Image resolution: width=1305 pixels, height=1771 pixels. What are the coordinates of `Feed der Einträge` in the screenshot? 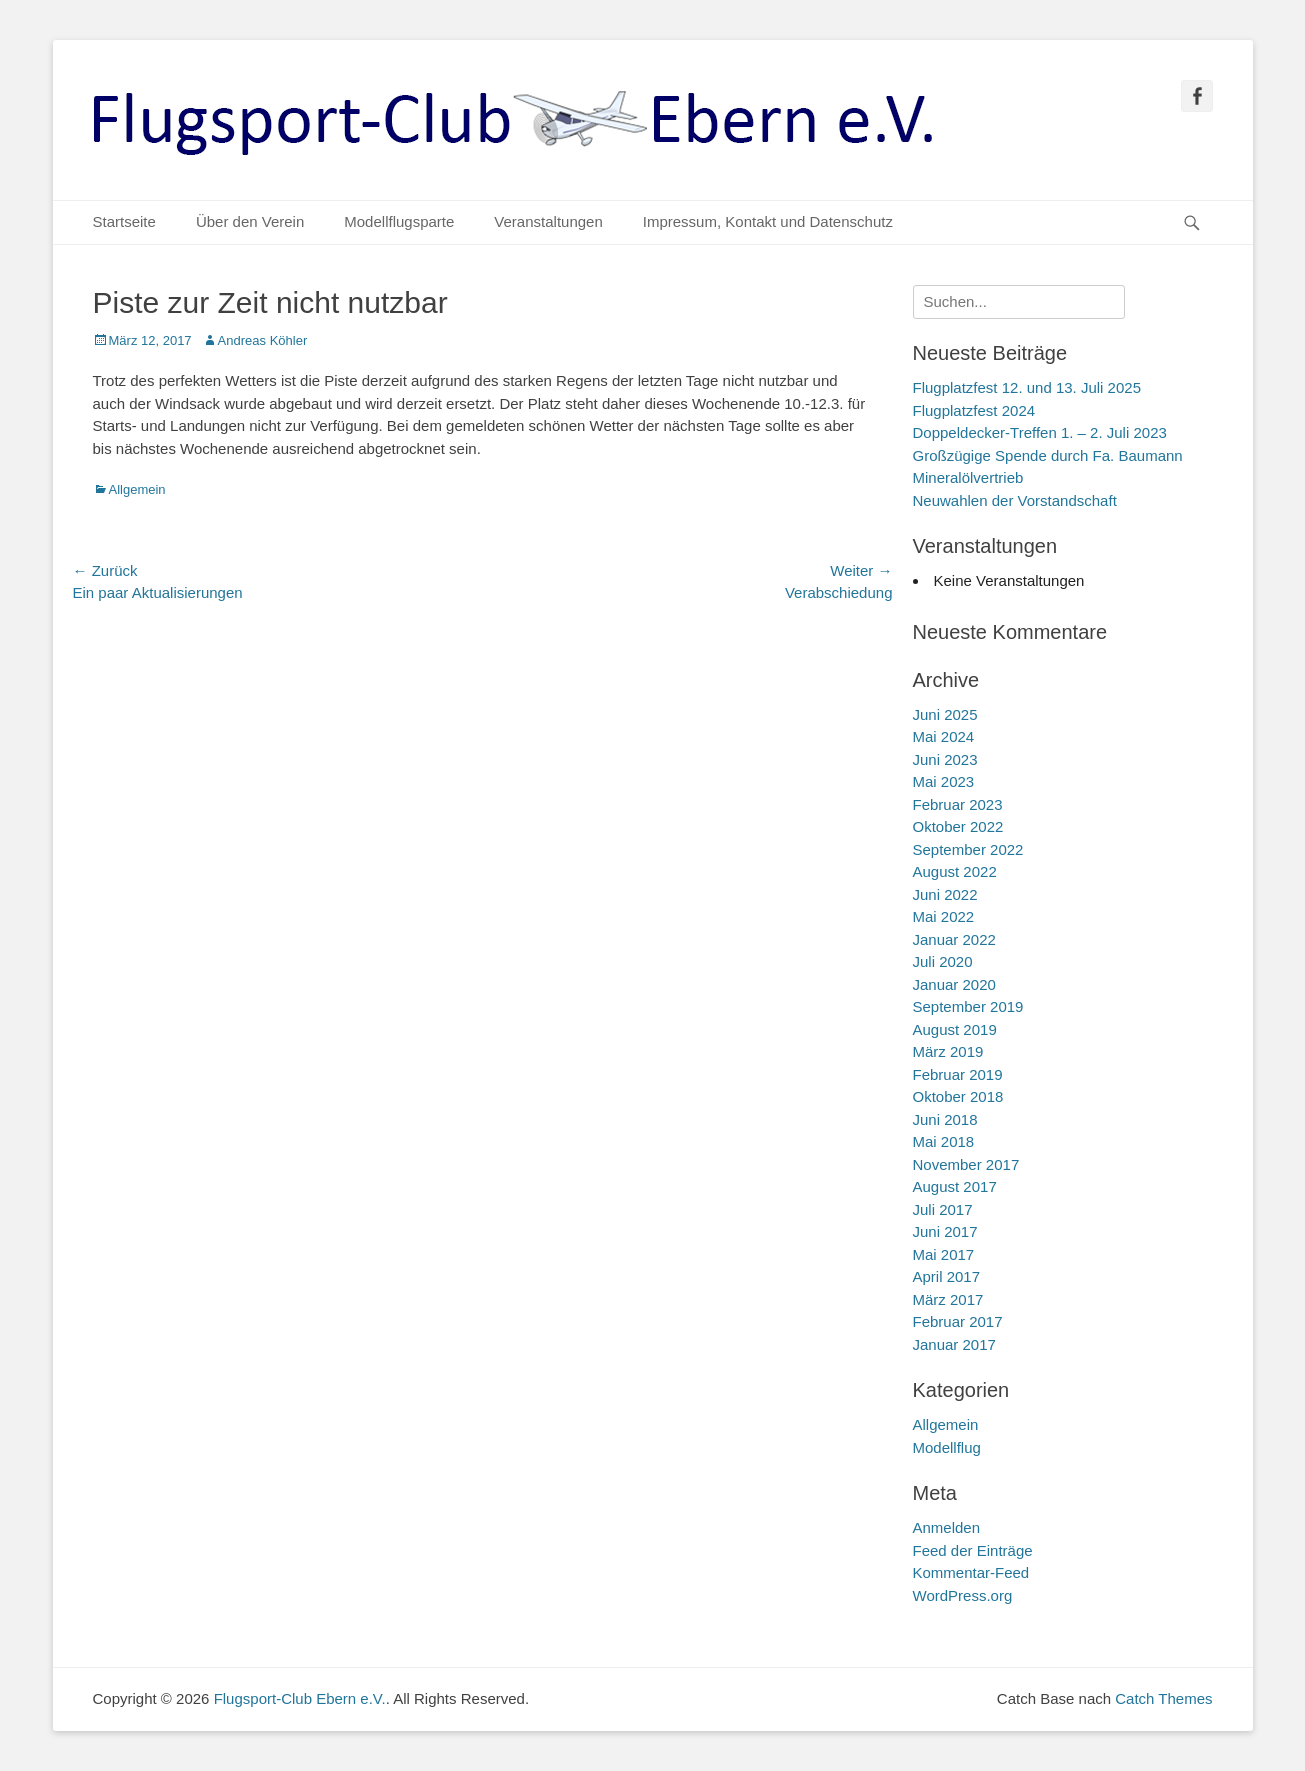 It's located at (973, 1550).